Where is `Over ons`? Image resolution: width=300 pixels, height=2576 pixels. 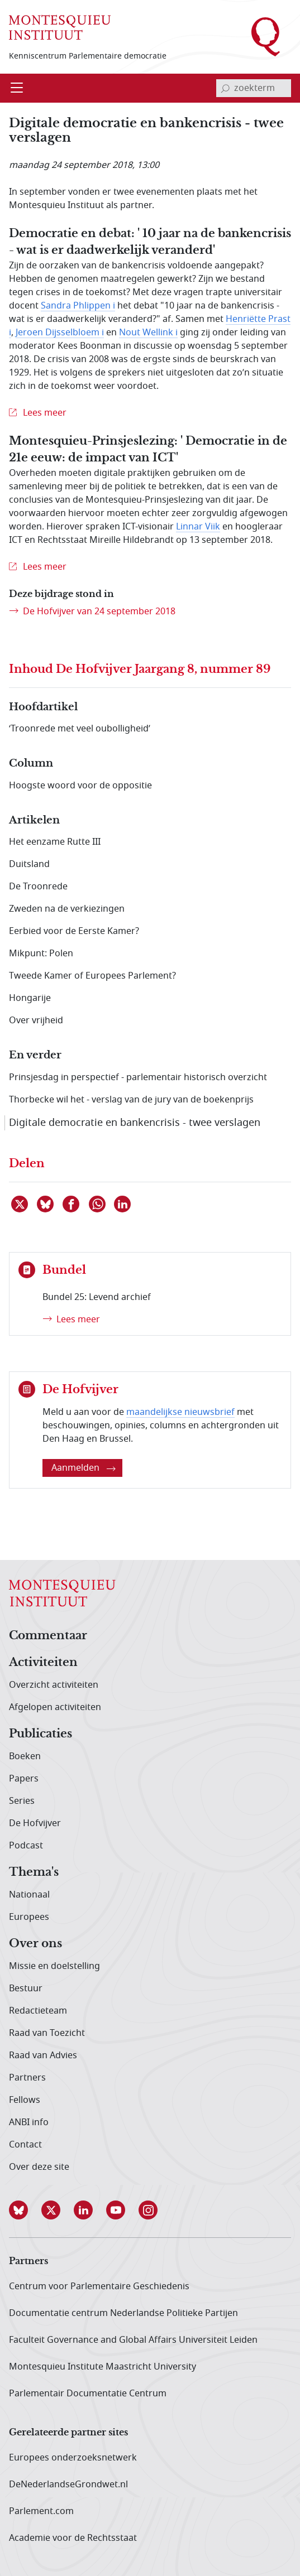
Over ons is located at coordinates (35, 1944).